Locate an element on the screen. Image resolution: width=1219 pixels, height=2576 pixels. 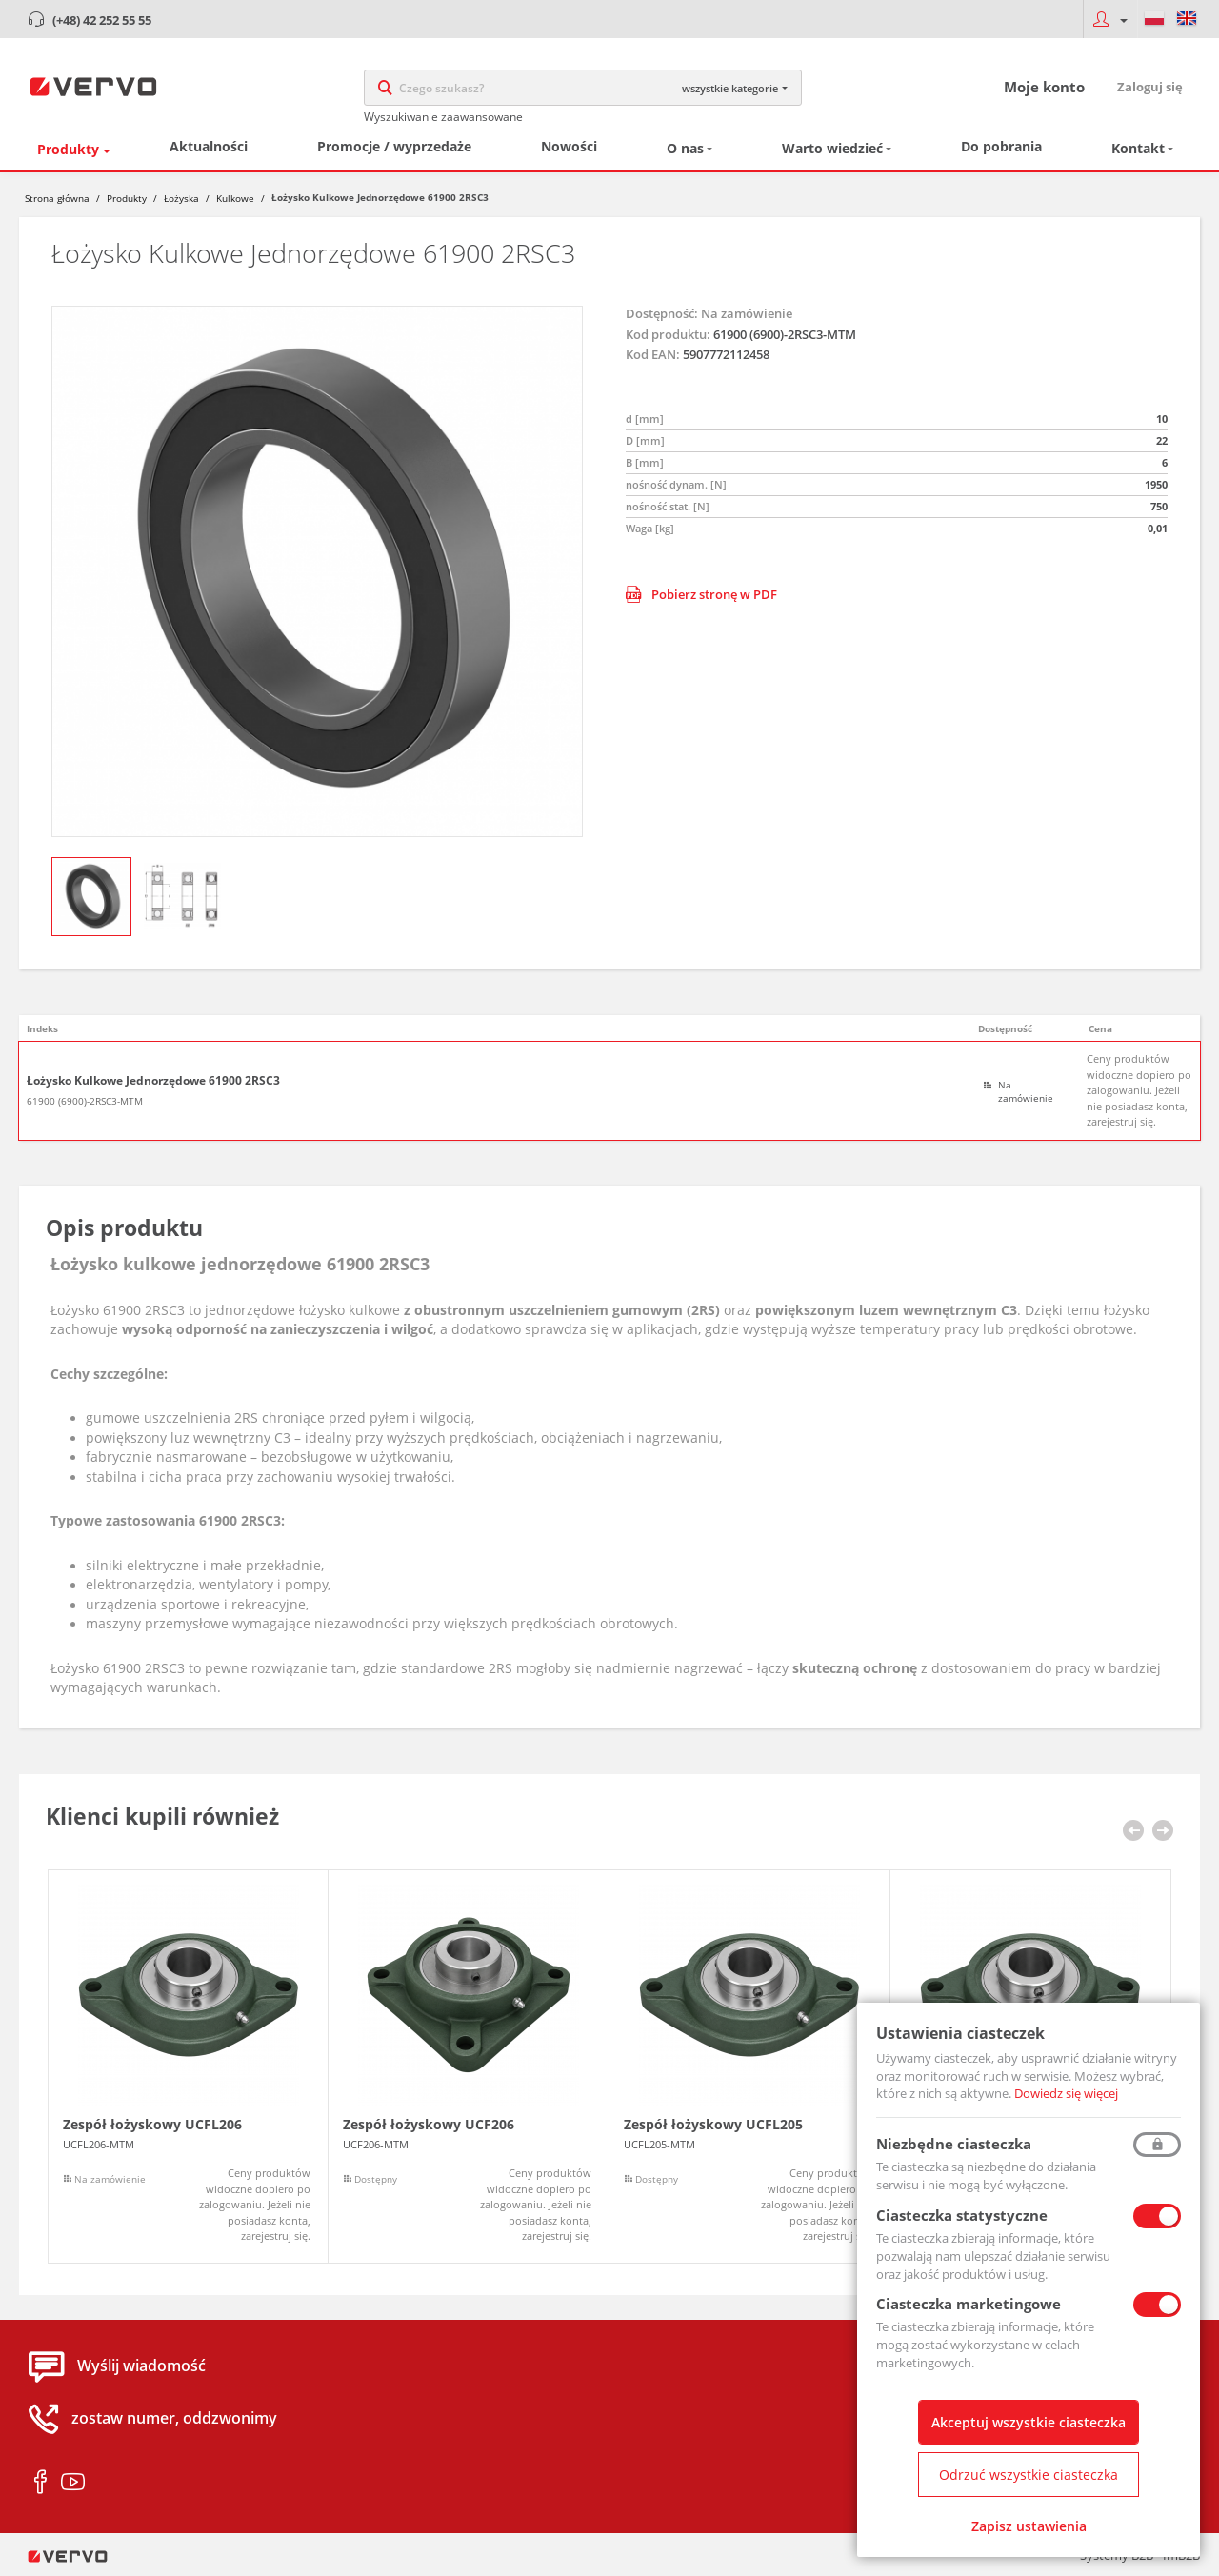
Produkty is located at coordinates (68, 149).